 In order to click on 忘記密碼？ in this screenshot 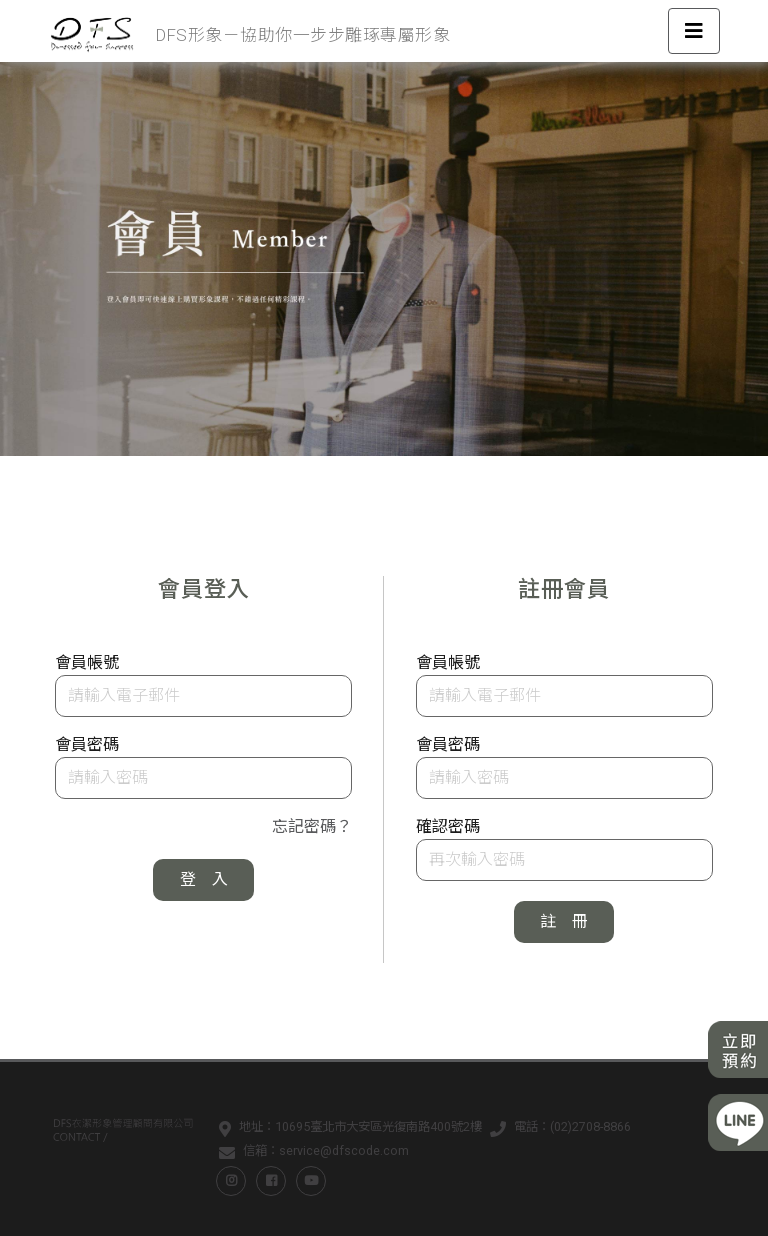, I will do `click(312, 826)`.